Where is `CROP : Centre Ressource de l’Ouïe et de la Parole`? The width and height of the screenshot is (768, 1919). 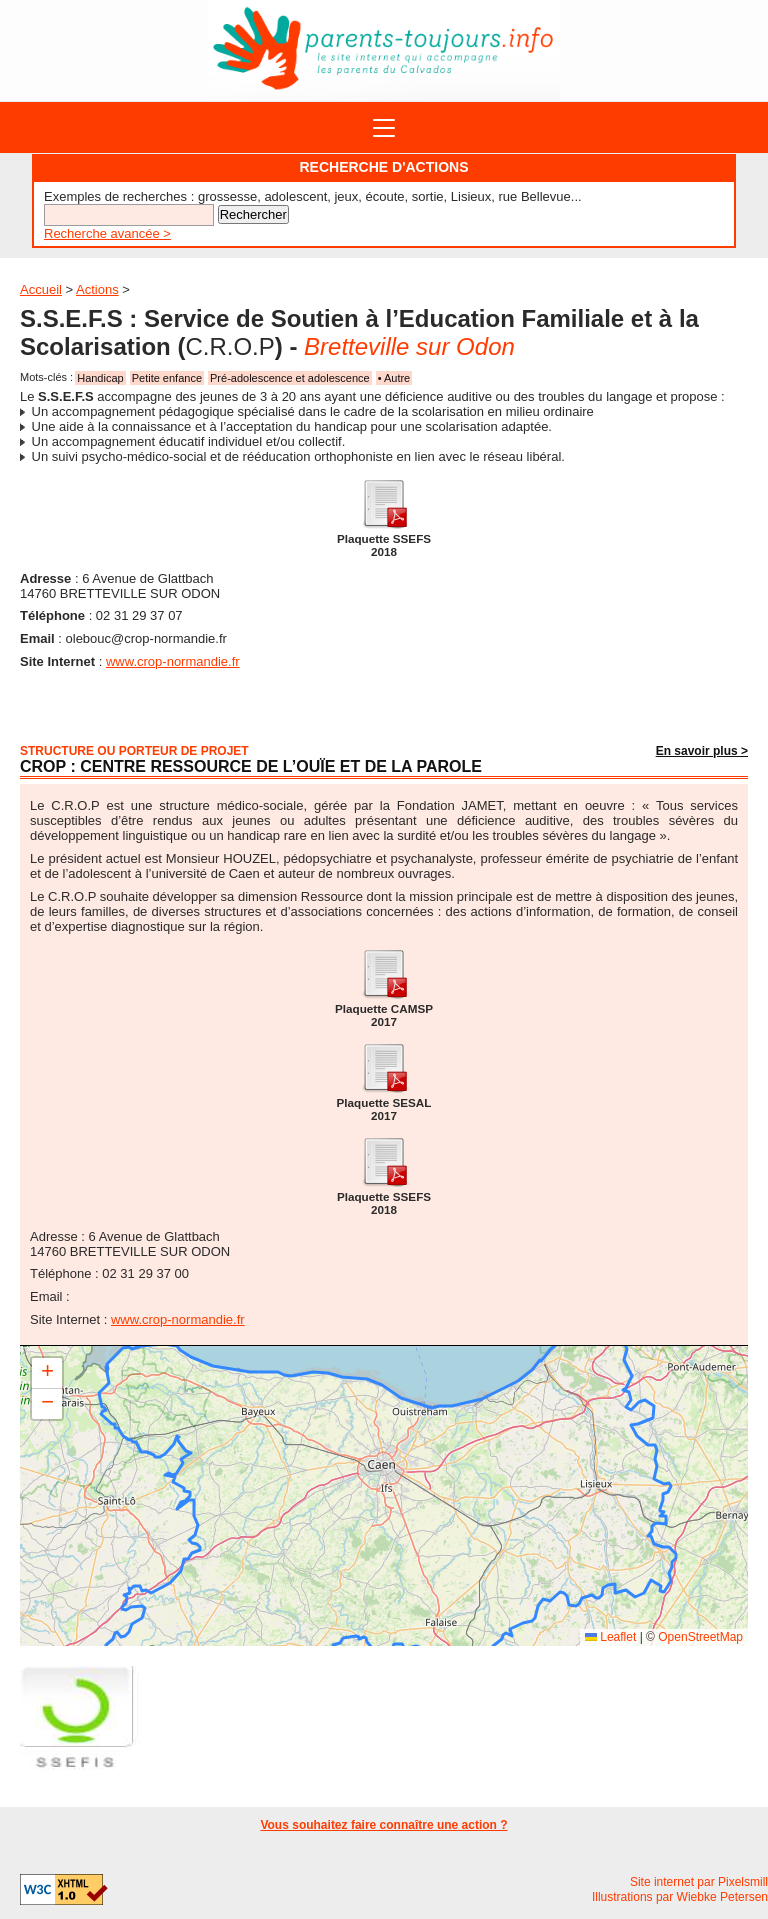 CROP : Centre Ressource de l’Ouïe et de la Parole is located at coordinates (251, 766).